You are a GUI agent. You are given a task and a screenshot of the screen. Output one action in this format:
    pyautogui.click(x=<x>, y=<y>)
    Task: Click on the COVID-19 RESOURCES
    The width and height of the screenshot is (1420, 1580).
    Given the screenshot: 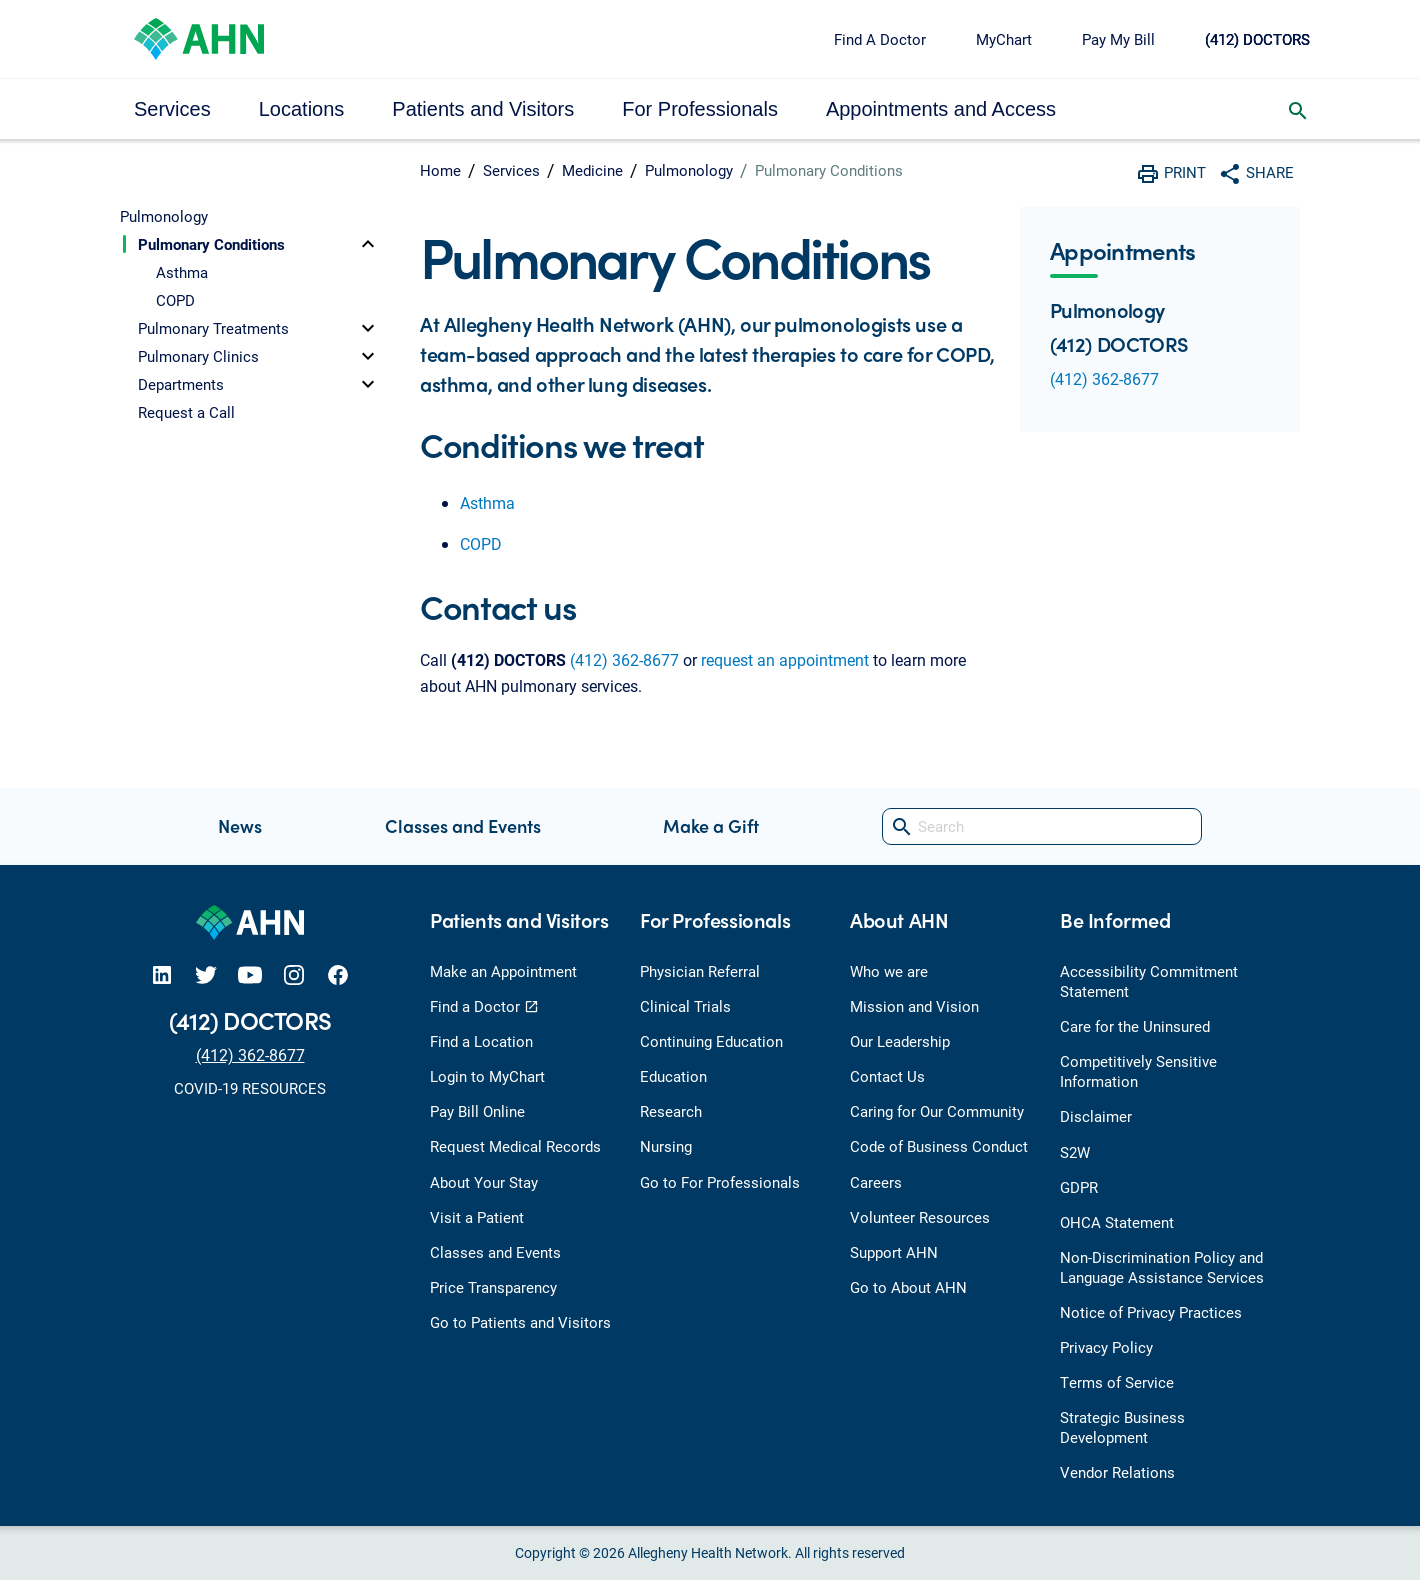 What is the action you would take?
    pyautogui.click(x=250, y=1088)
    